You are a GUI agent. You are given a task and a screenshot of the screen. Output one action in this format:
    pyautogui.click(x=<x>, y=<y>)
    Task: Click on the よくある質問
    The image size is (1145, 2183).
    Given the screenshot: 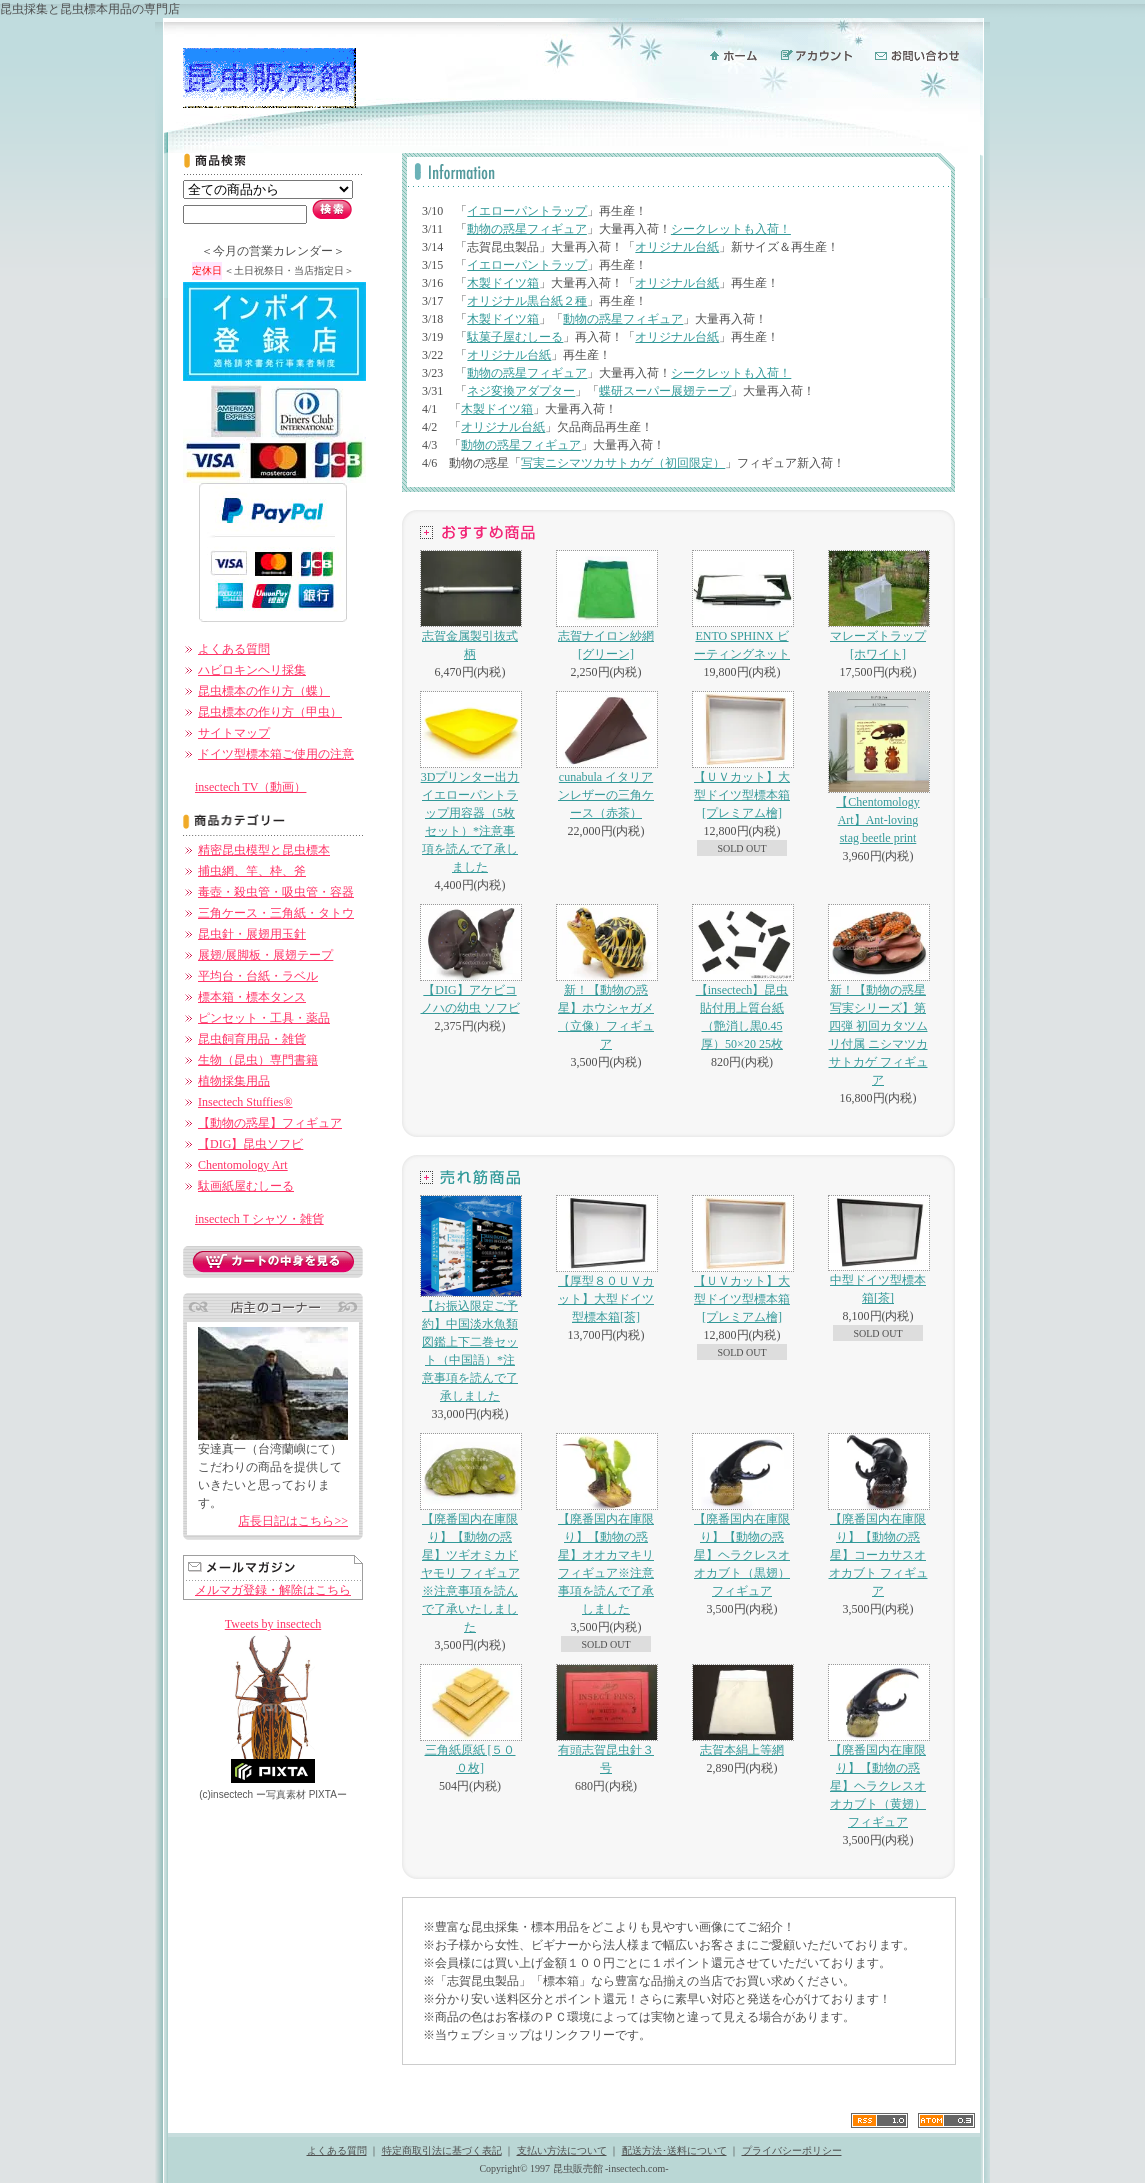 What is the action you would take?
    pyautogui.click(x=234, y=649)
    